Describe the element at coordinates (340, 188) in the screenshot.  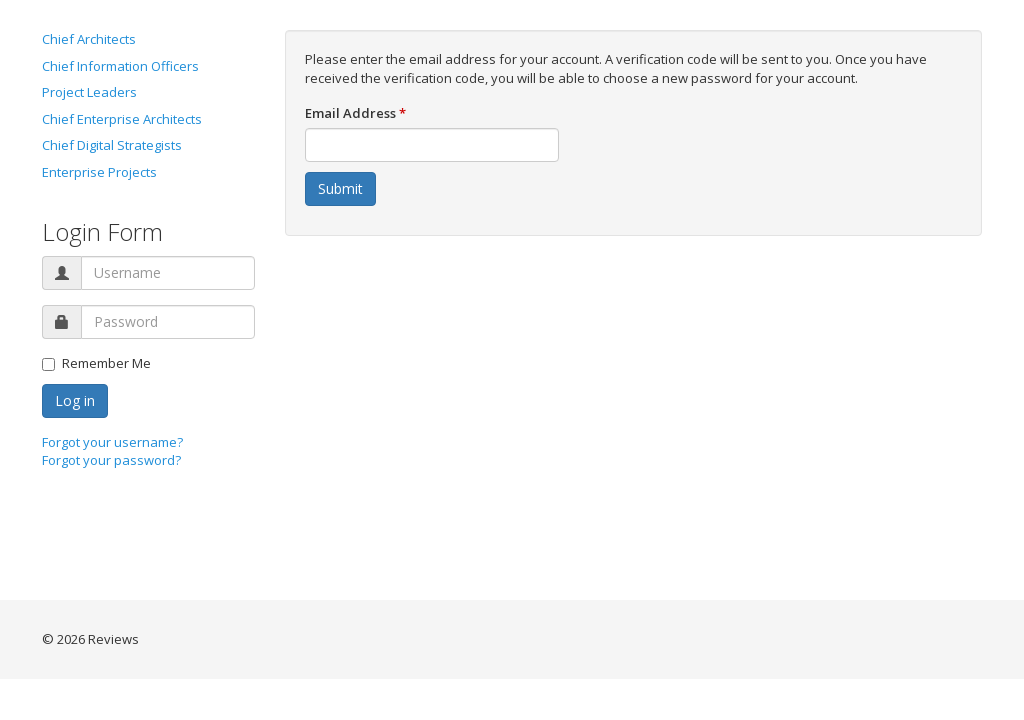
I see `Submit` at that location.